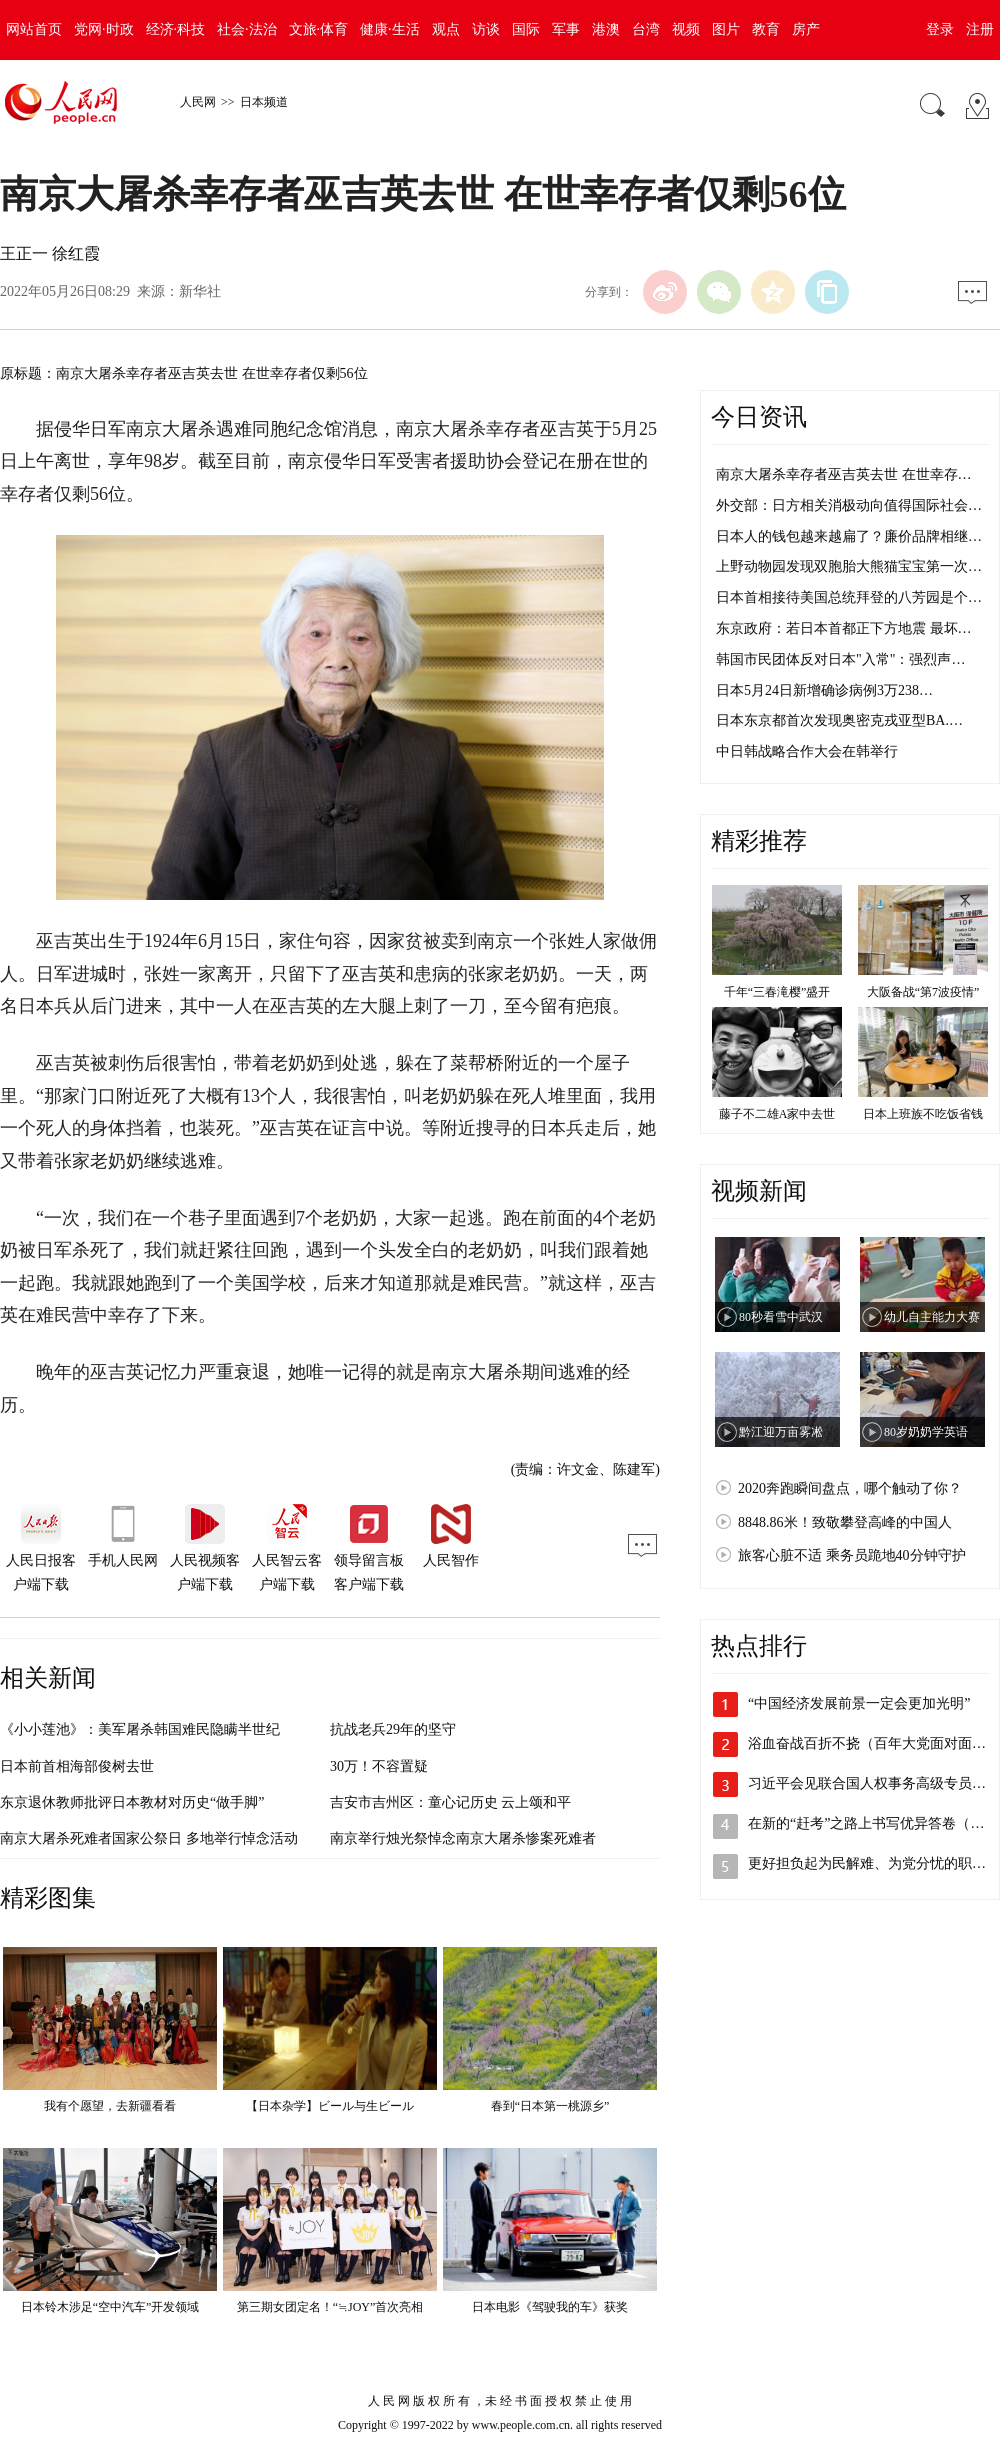 The image size is (1000, 2462). What do you see at coordinates (330, 2307) in the screenshot?
I see `第三期女团定名！“≒JOY”首次亮相` at bounding box center [330, 2307].